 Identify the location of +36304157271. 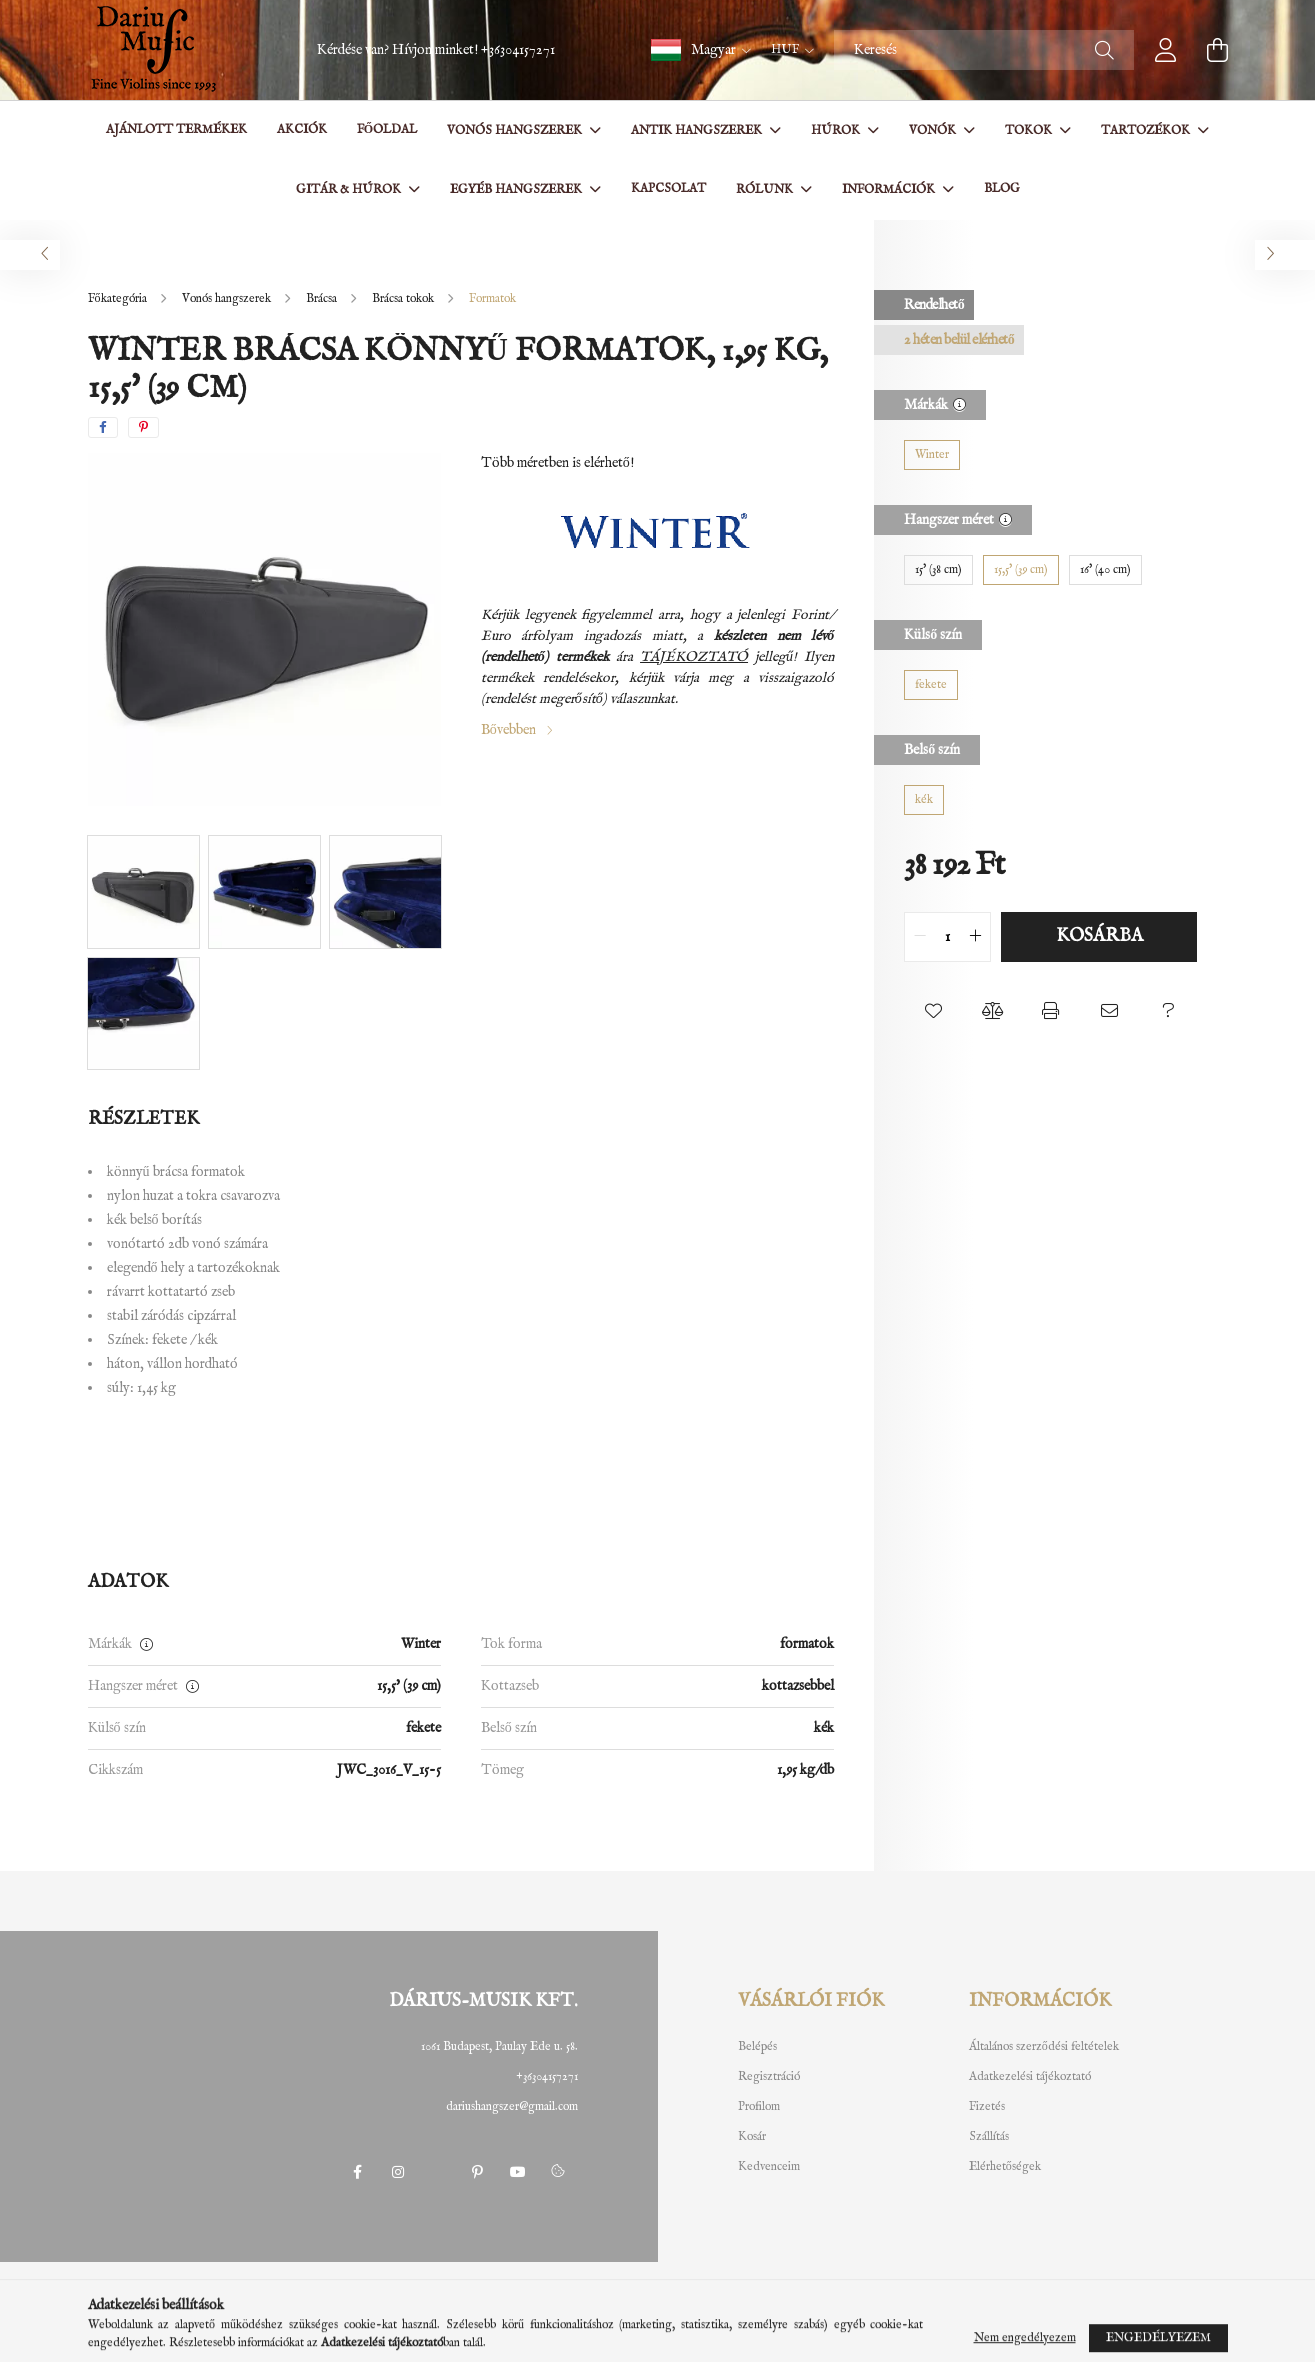
(518, 50).